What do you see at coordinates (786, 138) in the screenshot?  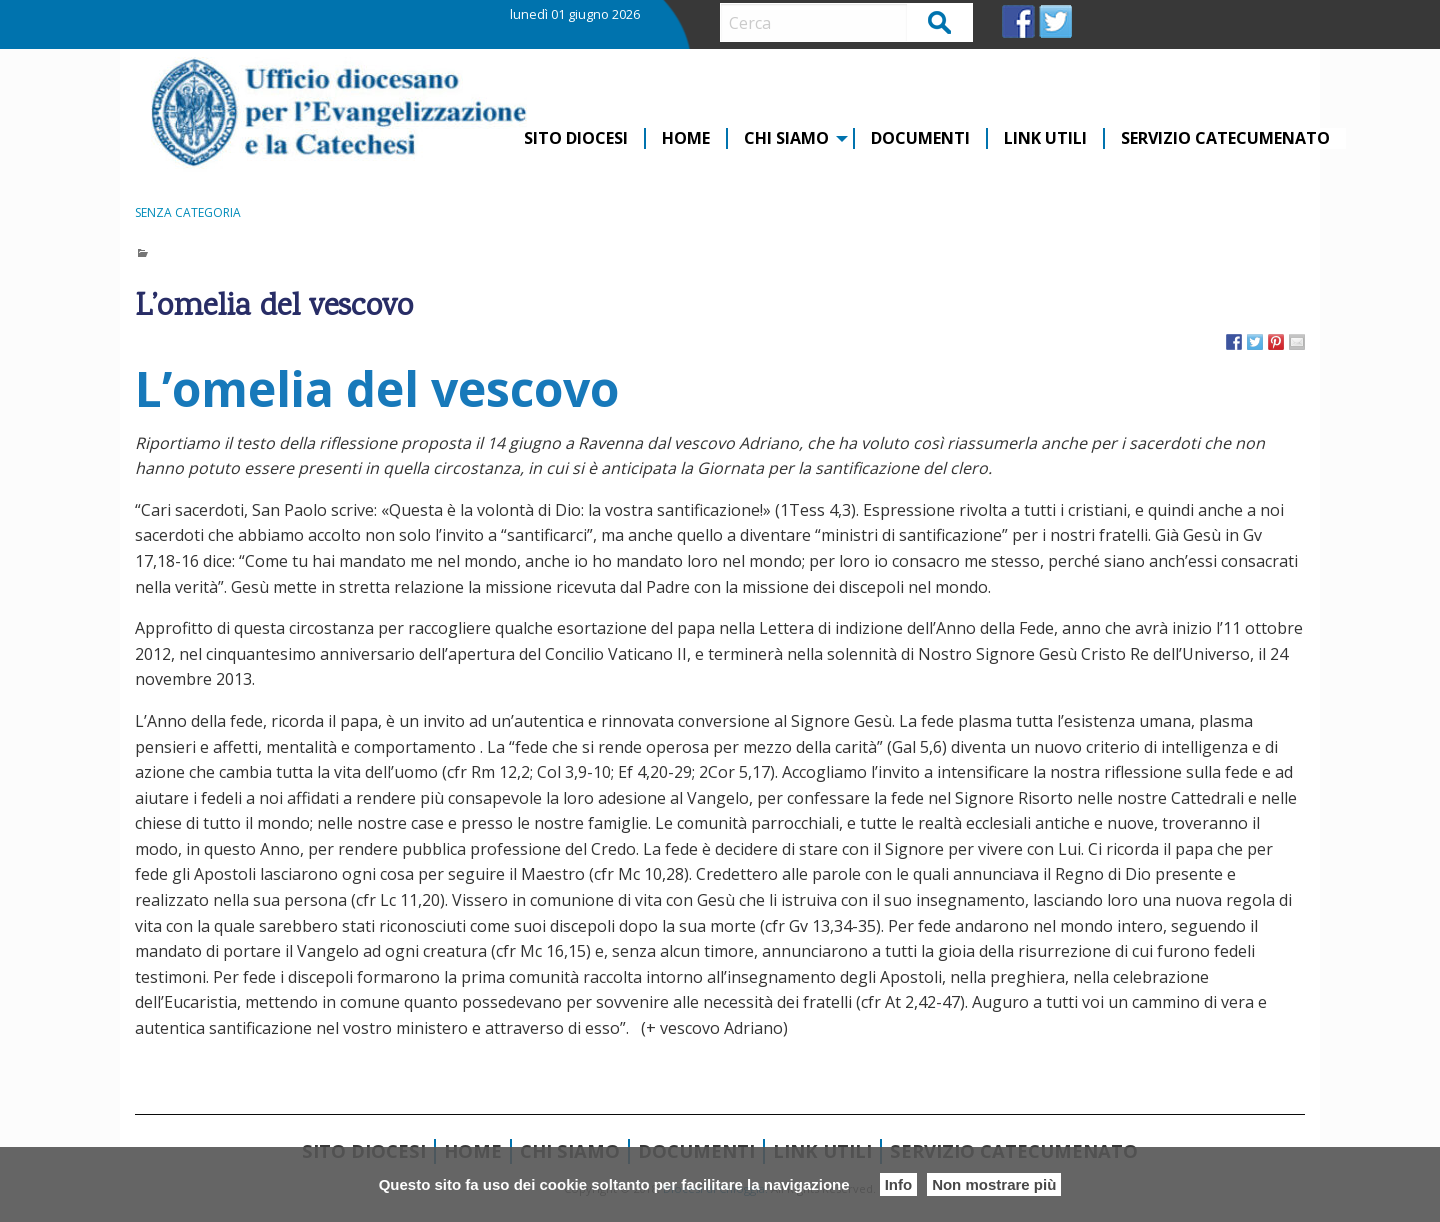 I see `CHI SIAMO` at bounding box center [786, 138].